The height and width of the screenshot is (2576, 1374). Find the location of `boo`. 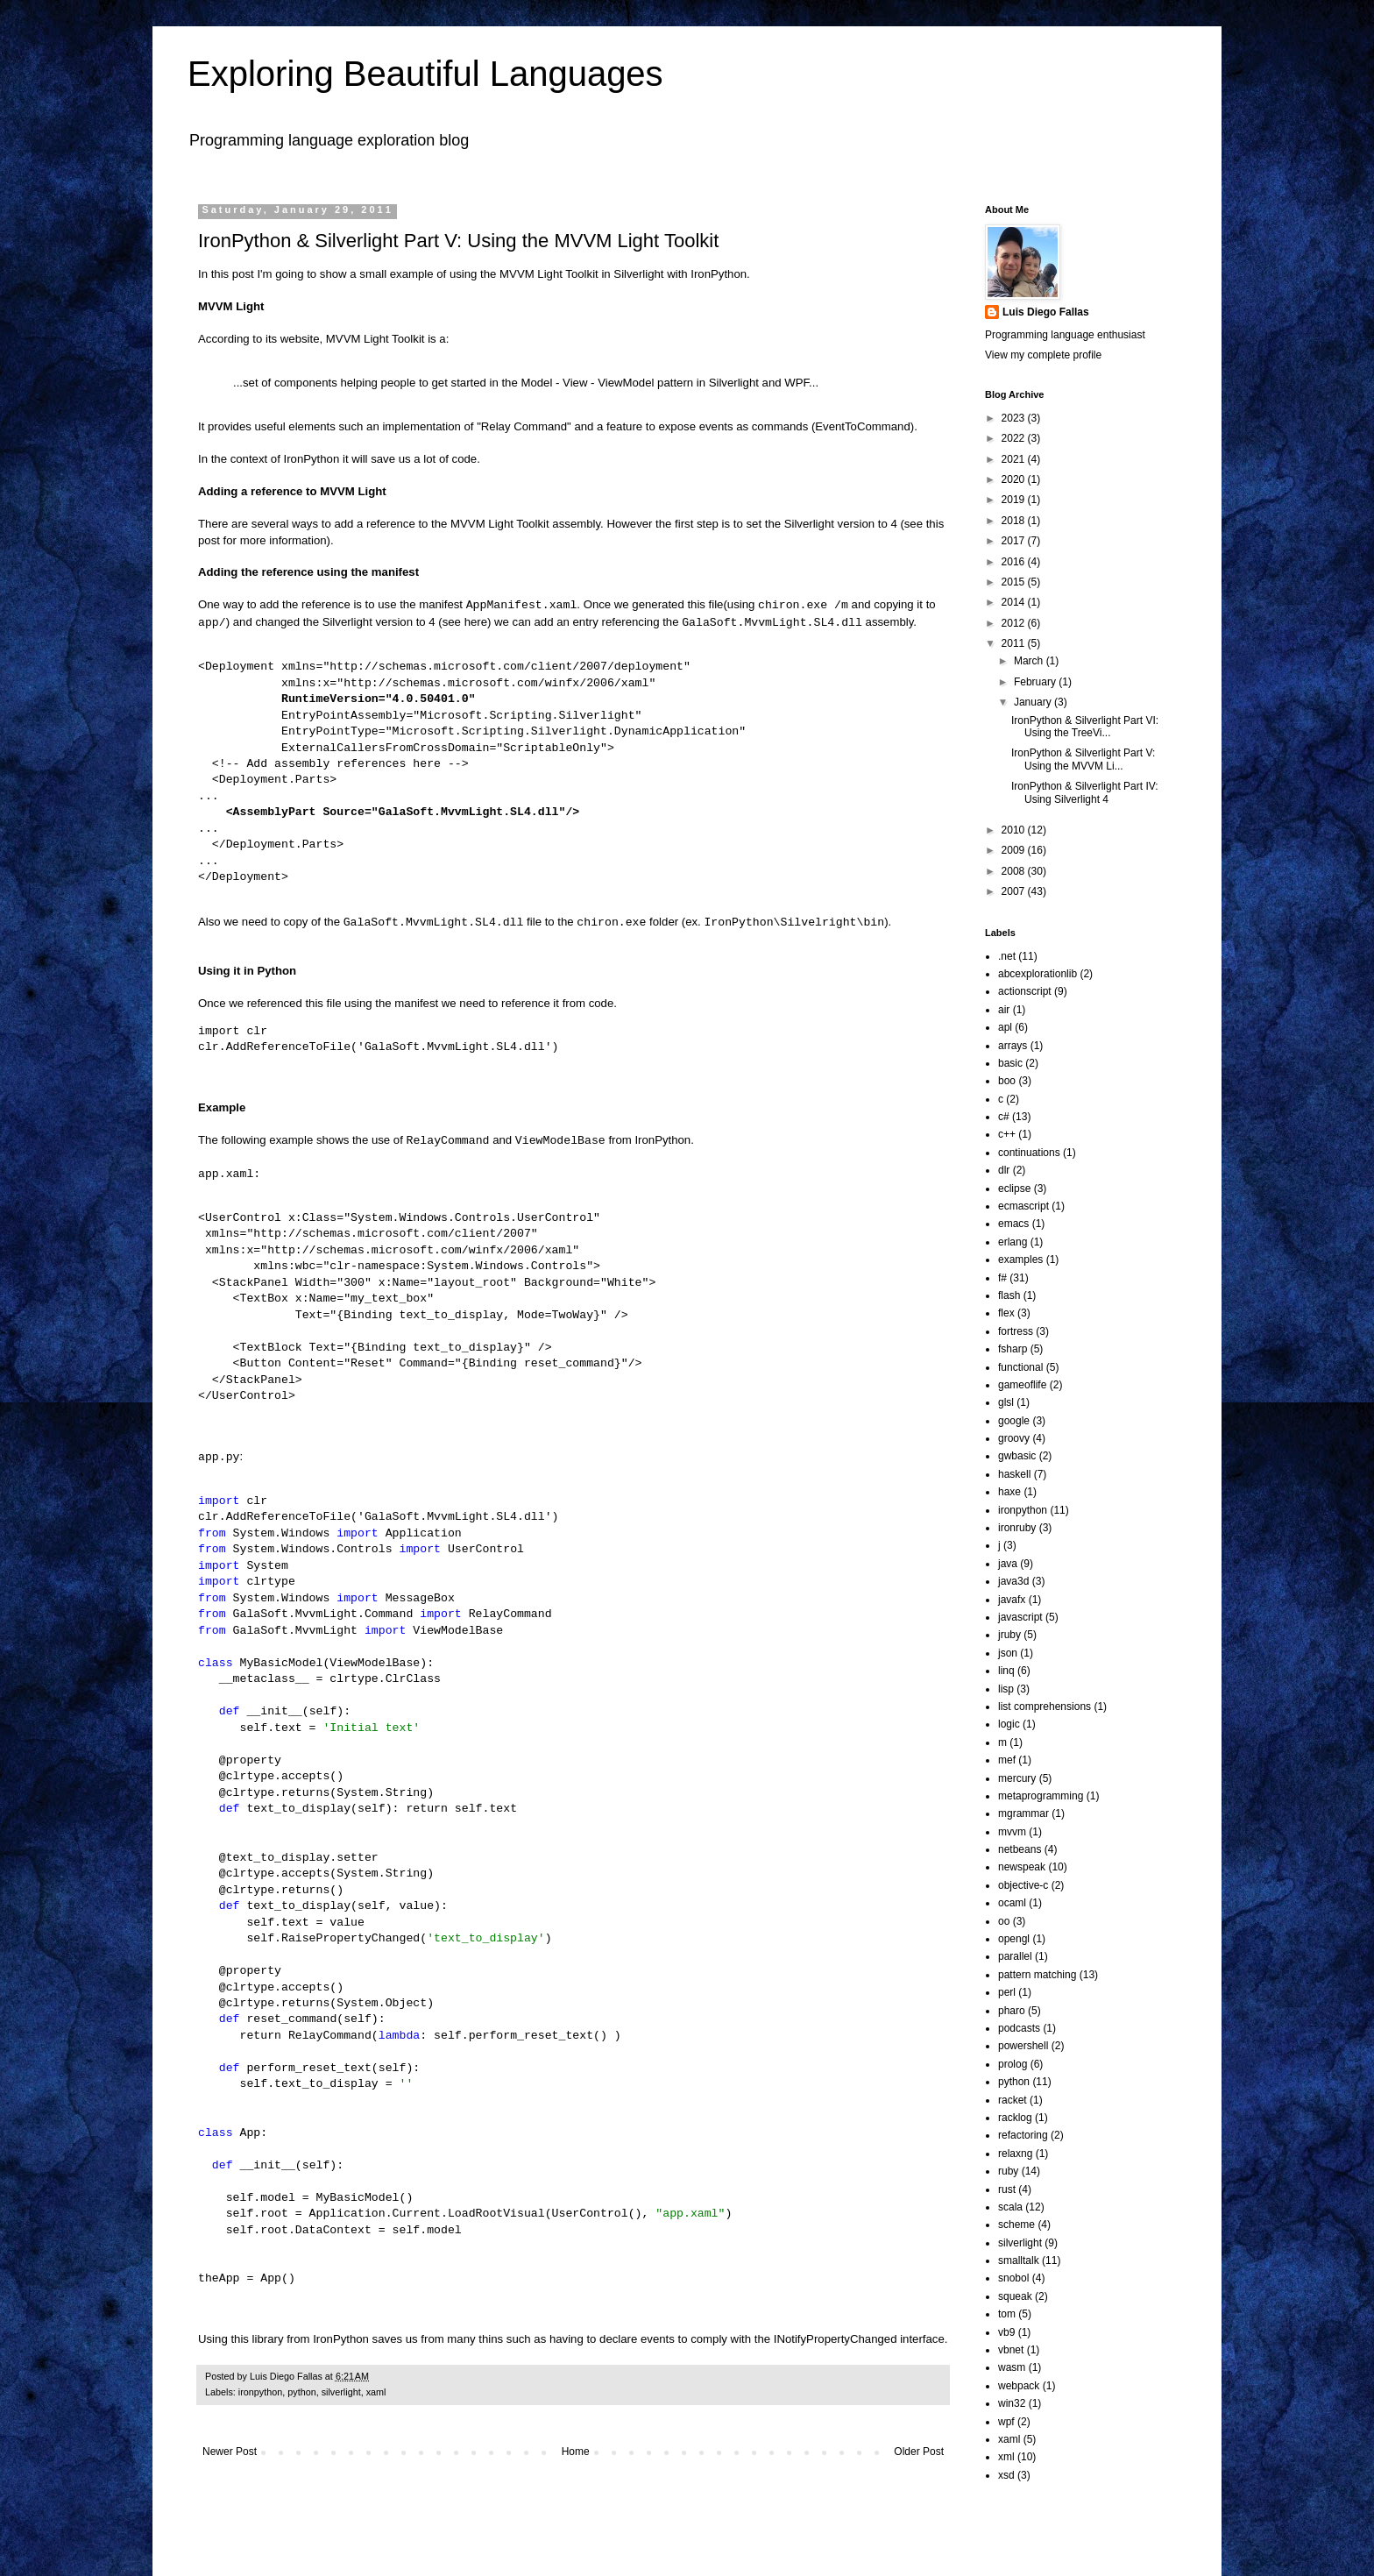

boo is located at coordinates (1007, 1081).